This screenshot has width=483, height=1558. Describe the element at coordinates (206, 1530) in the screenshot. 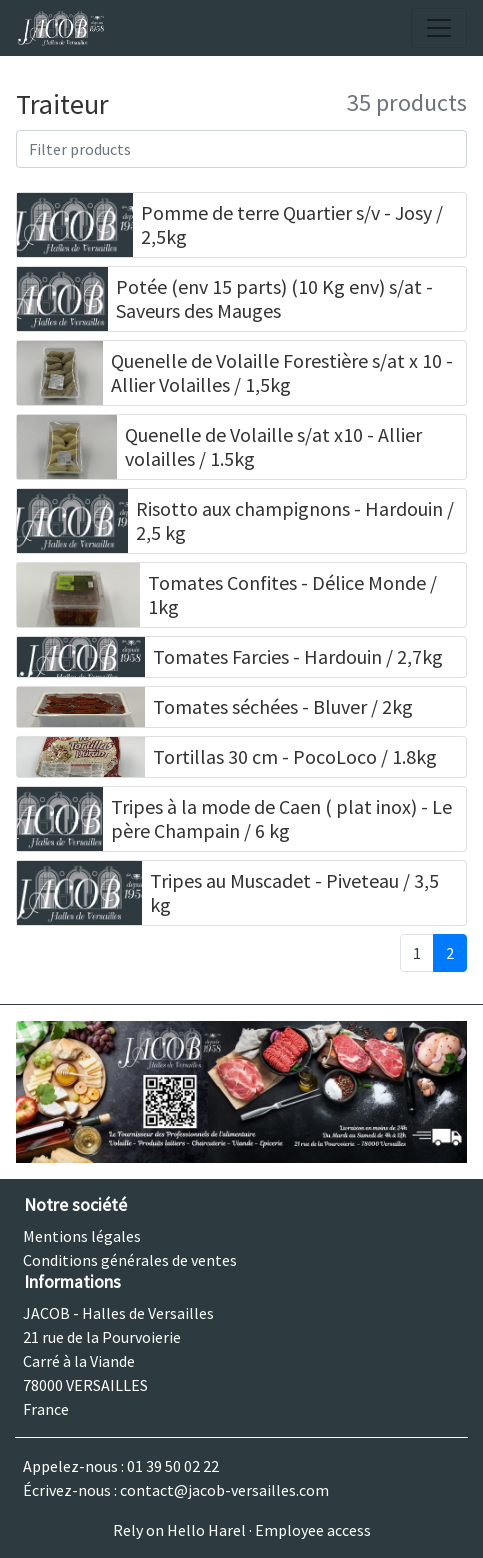

I see `Hello Harel` at that location.